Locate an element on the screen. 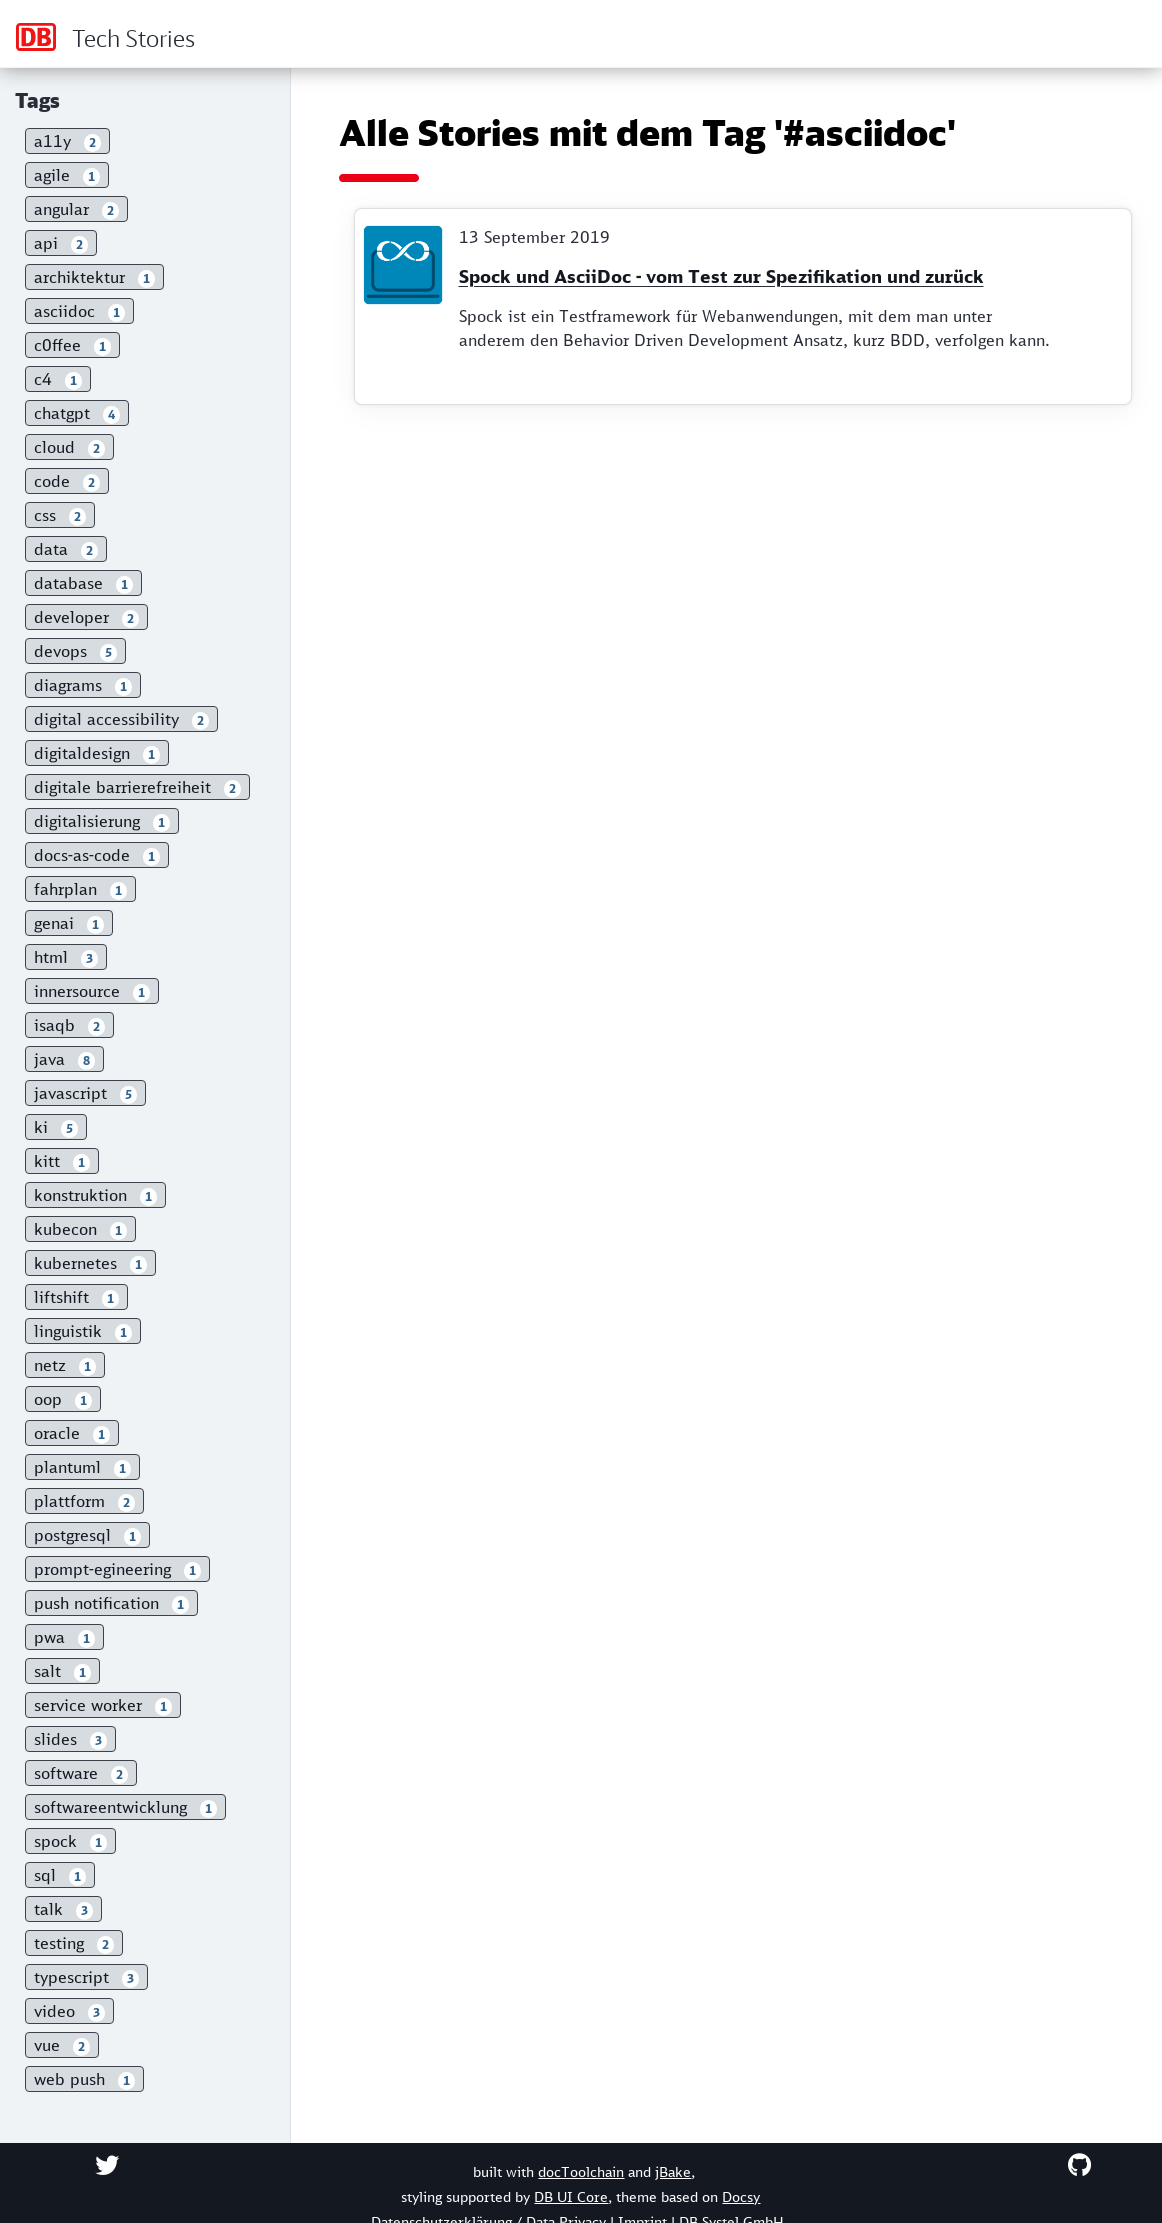 Image resolution: width=1162 pixels, height=2223 pixels. api is located at coordinates (61, 243).